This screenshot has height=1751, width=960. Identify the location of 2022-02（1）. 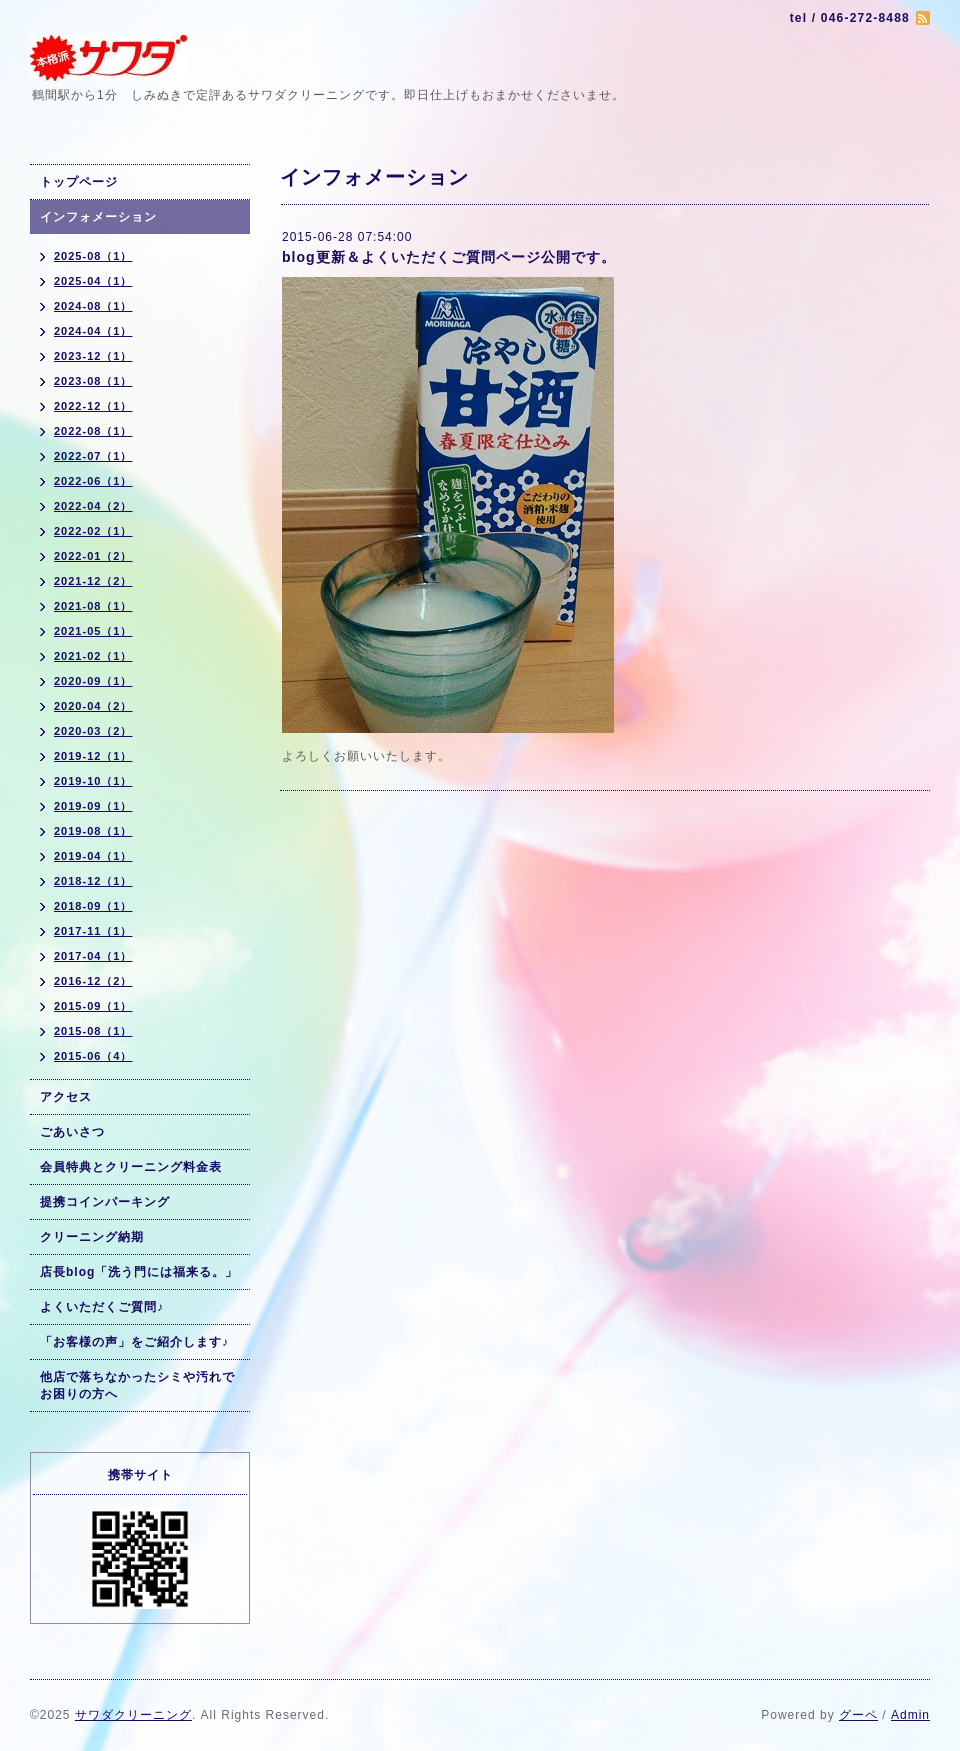
(93, 531).